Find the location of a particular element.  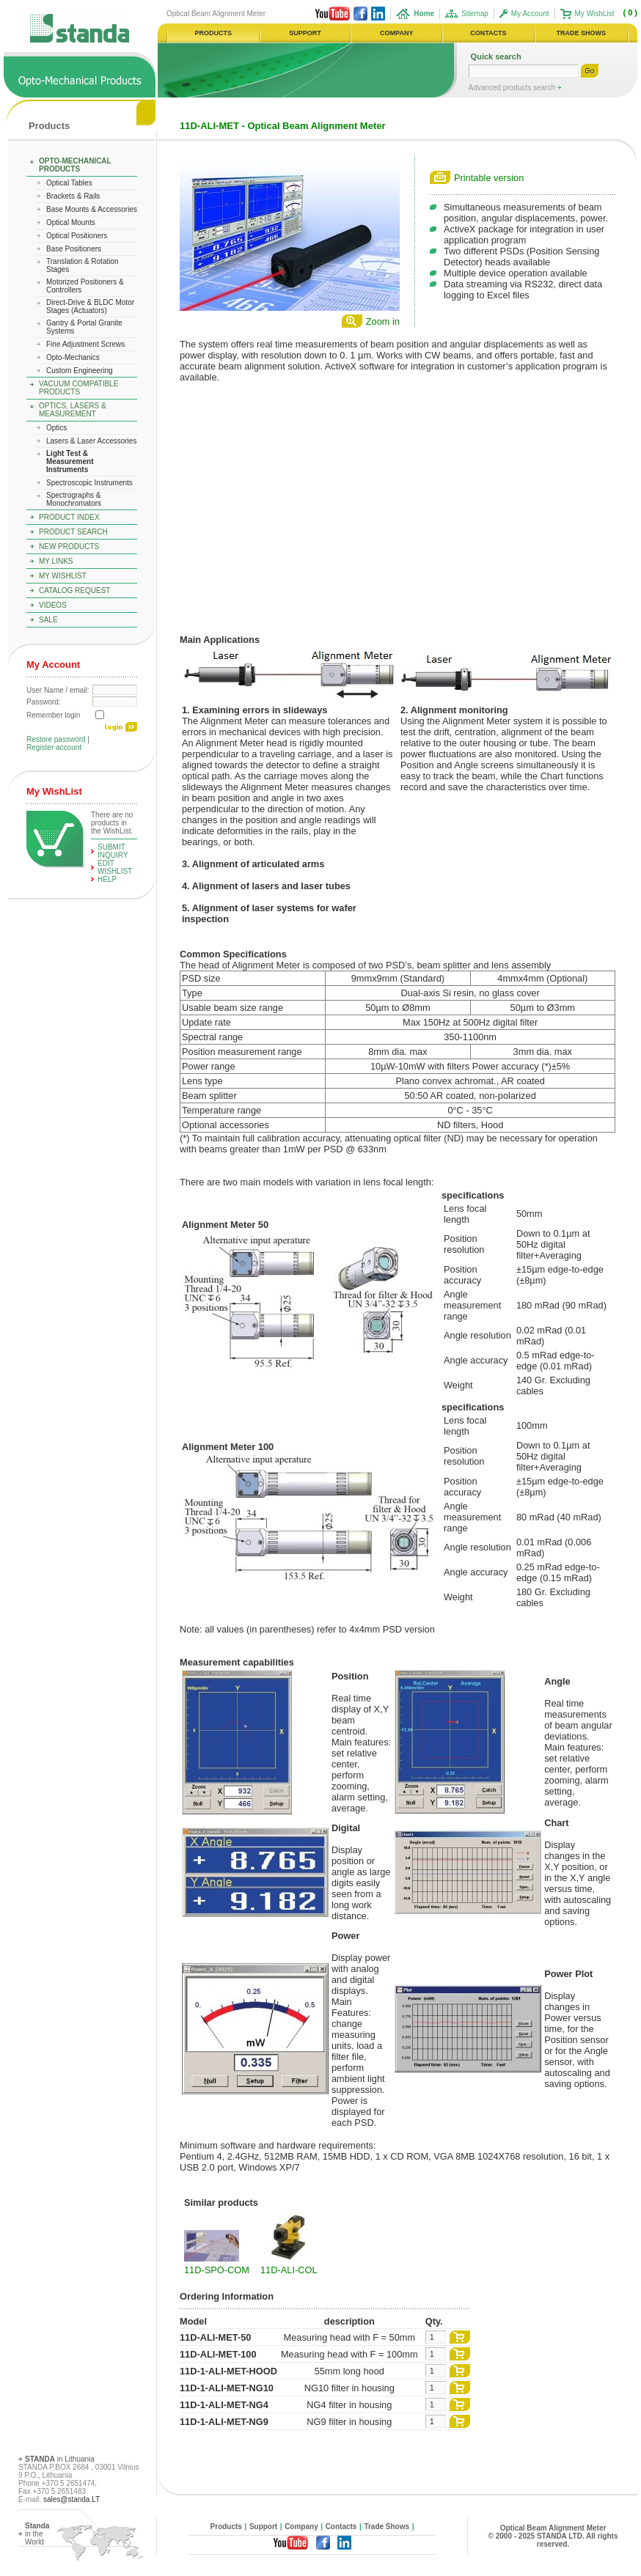

11D-ALI-COL is located at coordinates (289, 2269).